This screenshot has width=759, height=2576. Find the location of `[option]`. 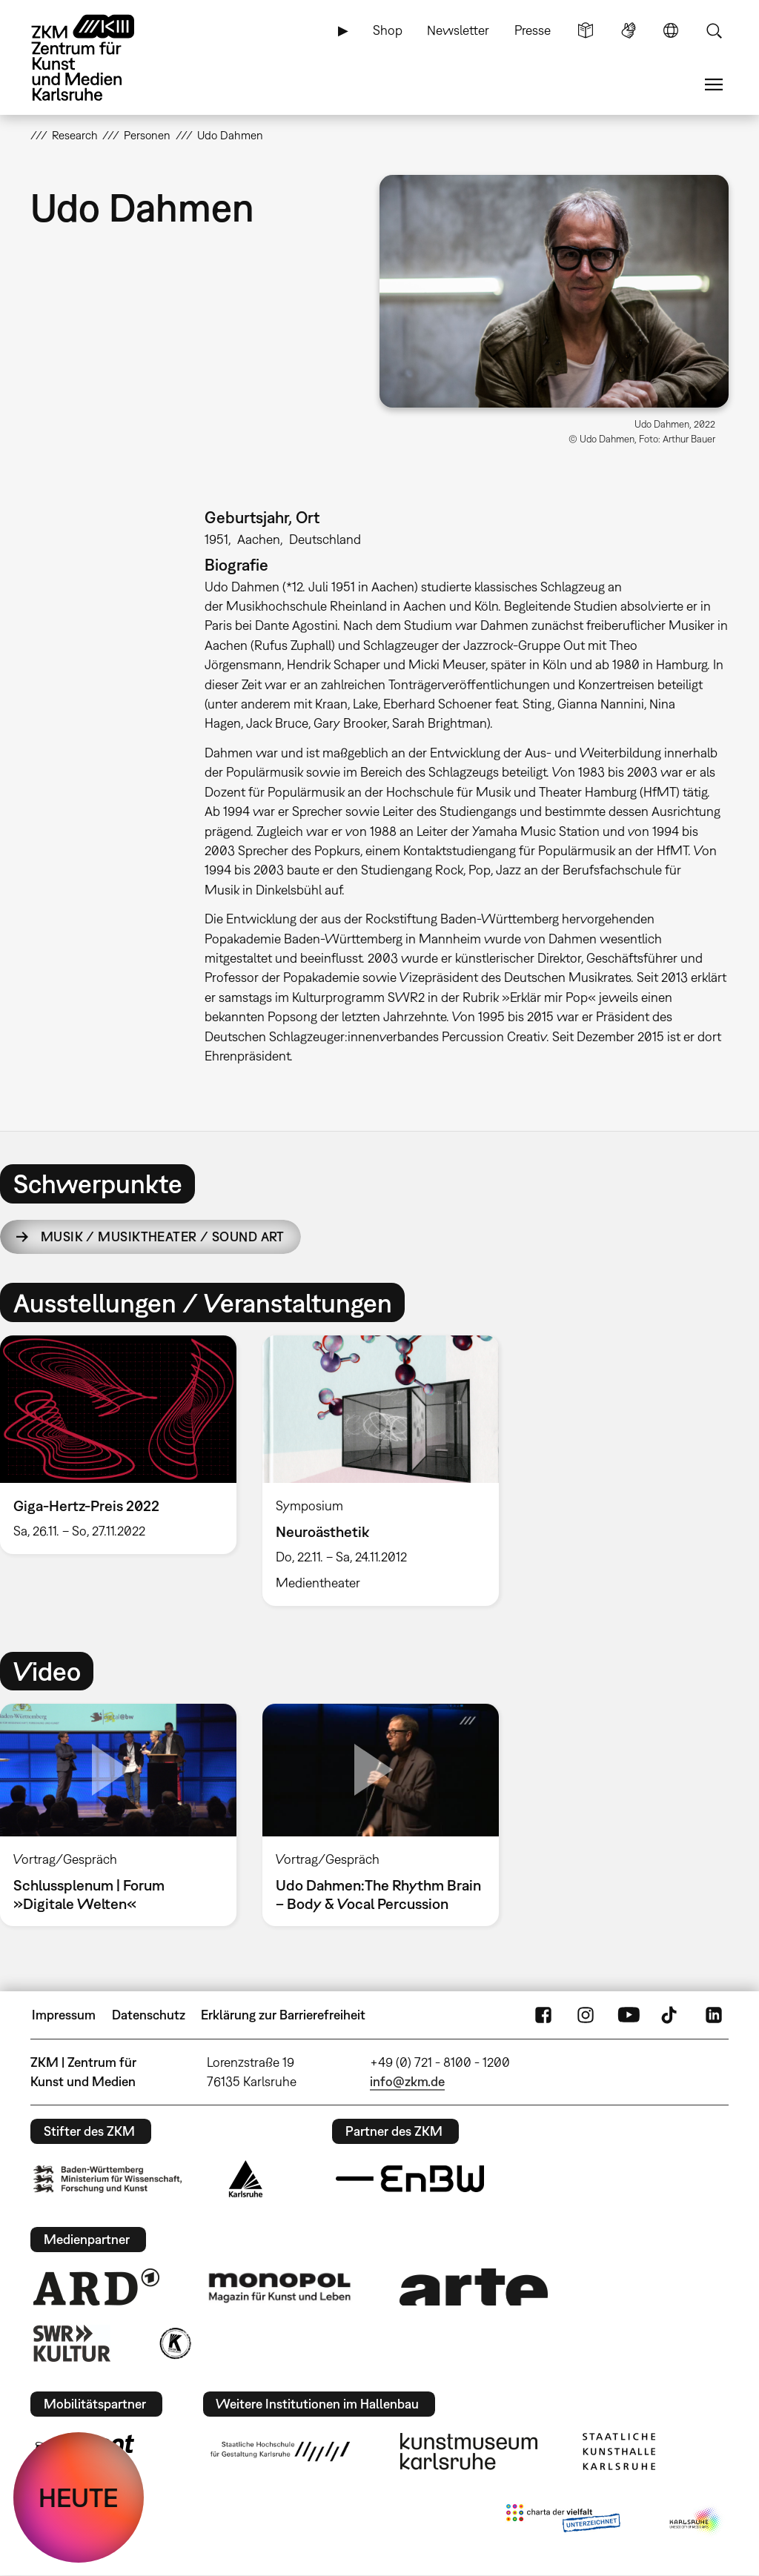

[option] is located at coordinates (380, 1470).